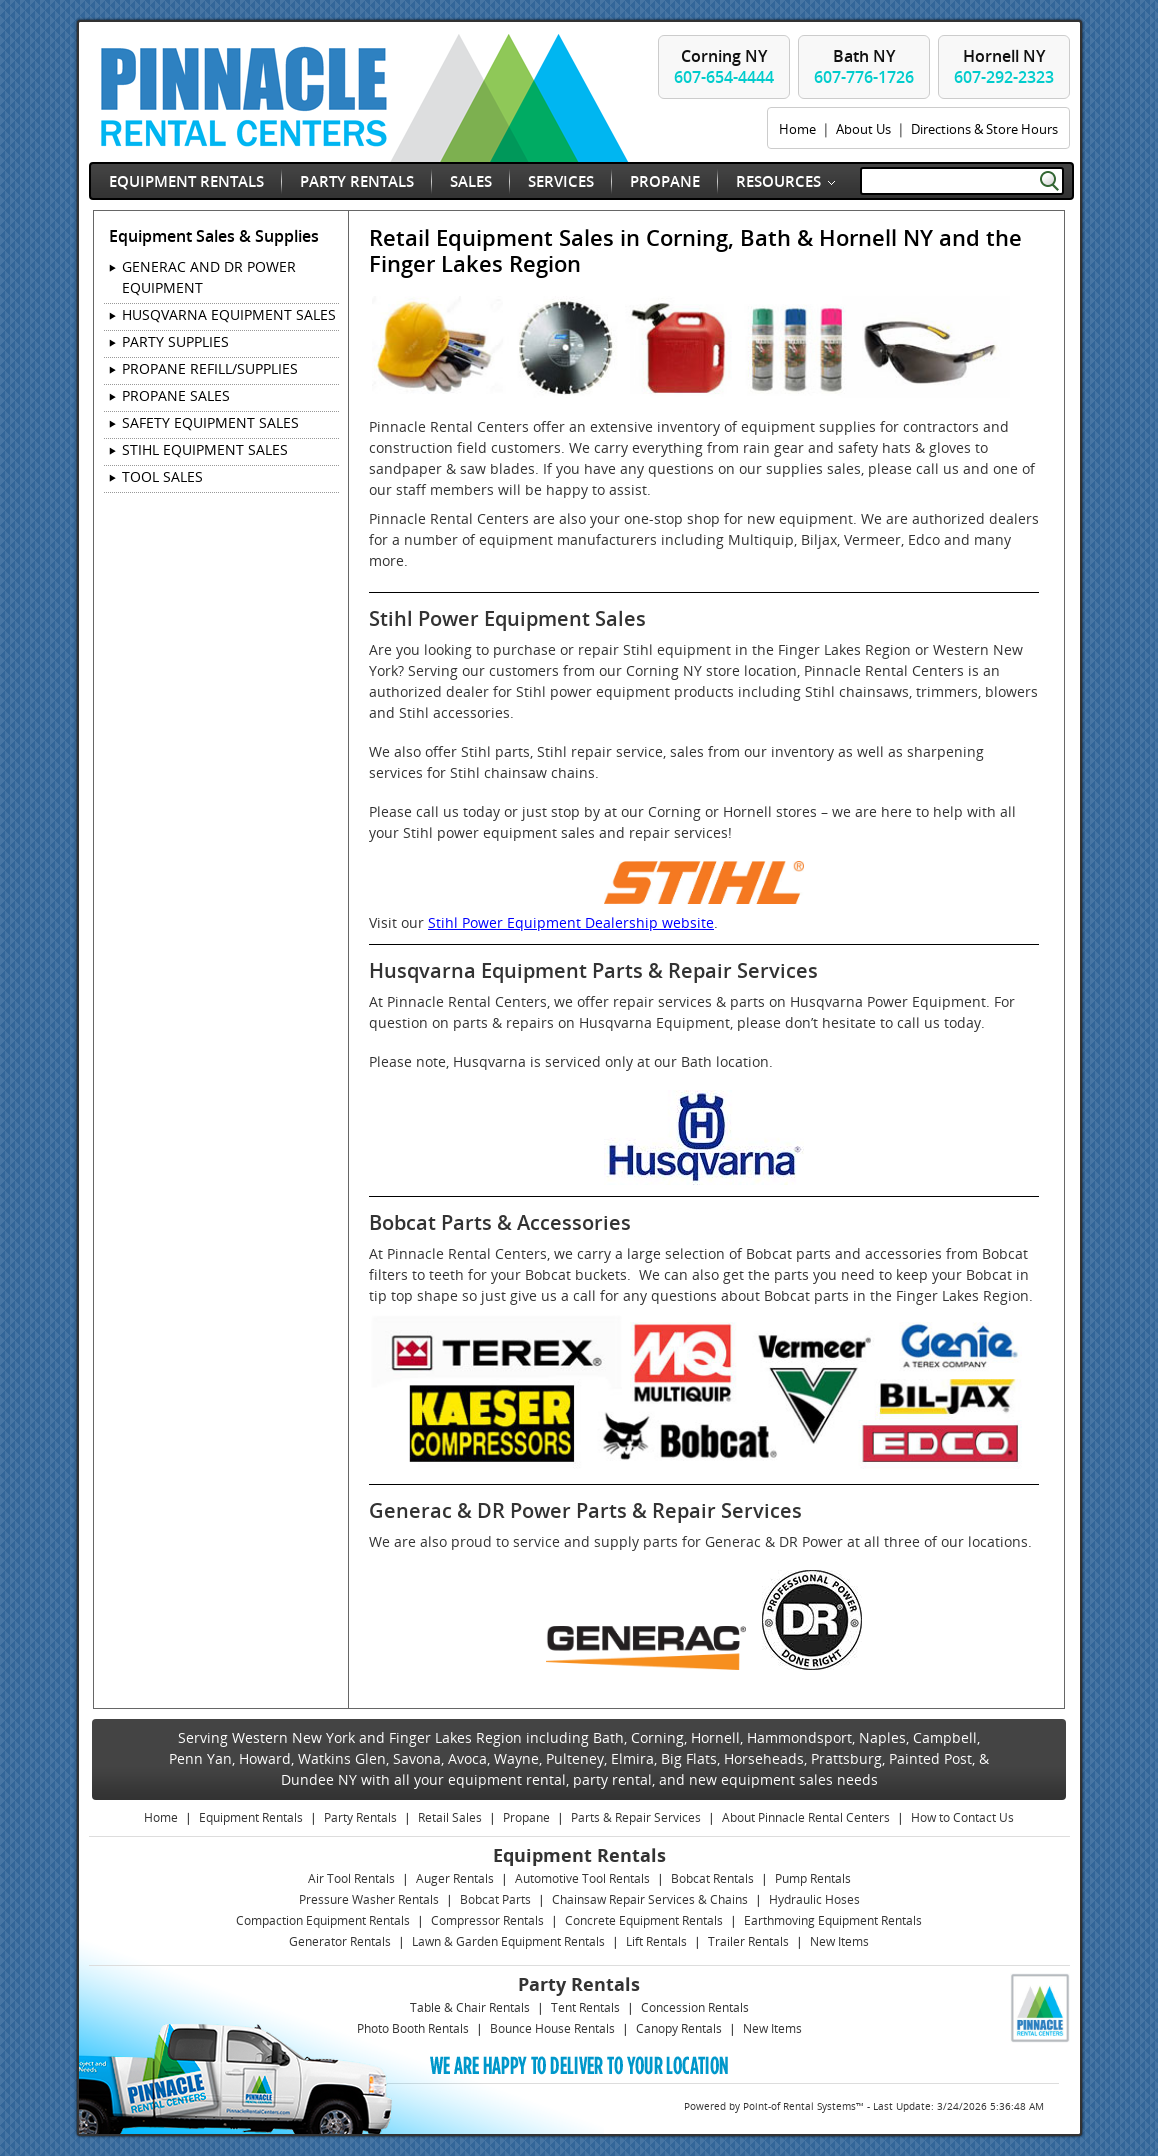  I want to click on About Us, so click(863, 129).